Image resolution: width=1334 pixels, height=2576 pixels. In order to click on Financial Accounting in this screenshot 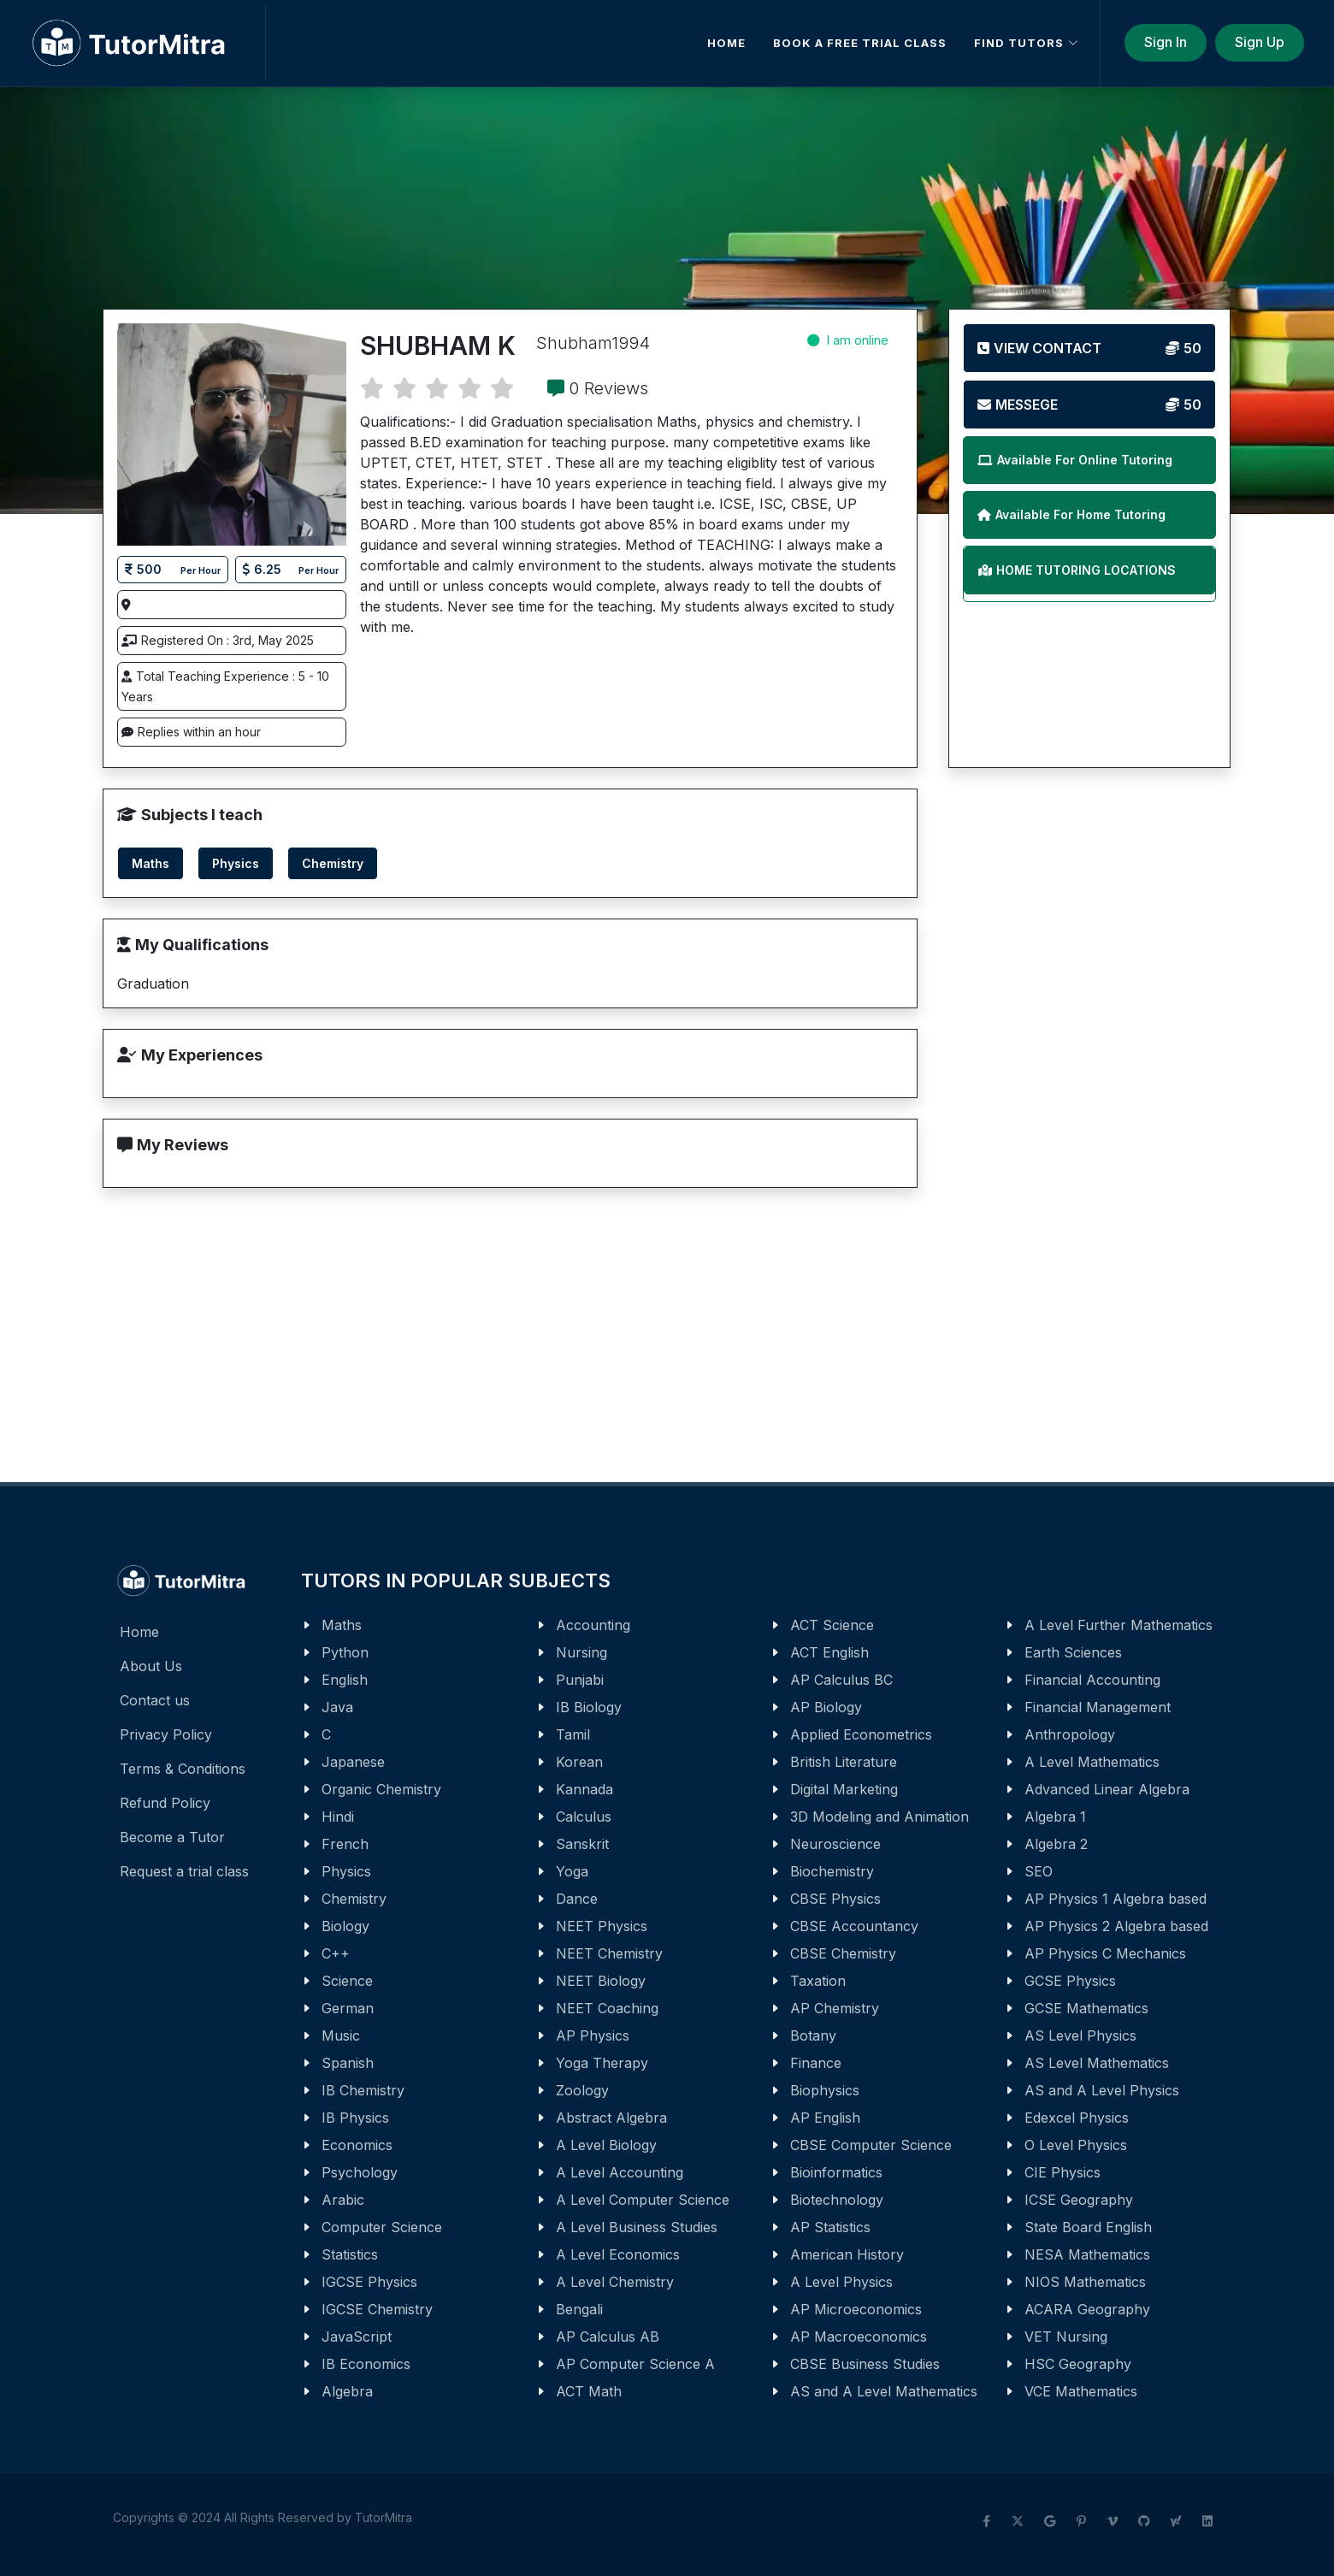, I will do `click(1092, 1679)`.